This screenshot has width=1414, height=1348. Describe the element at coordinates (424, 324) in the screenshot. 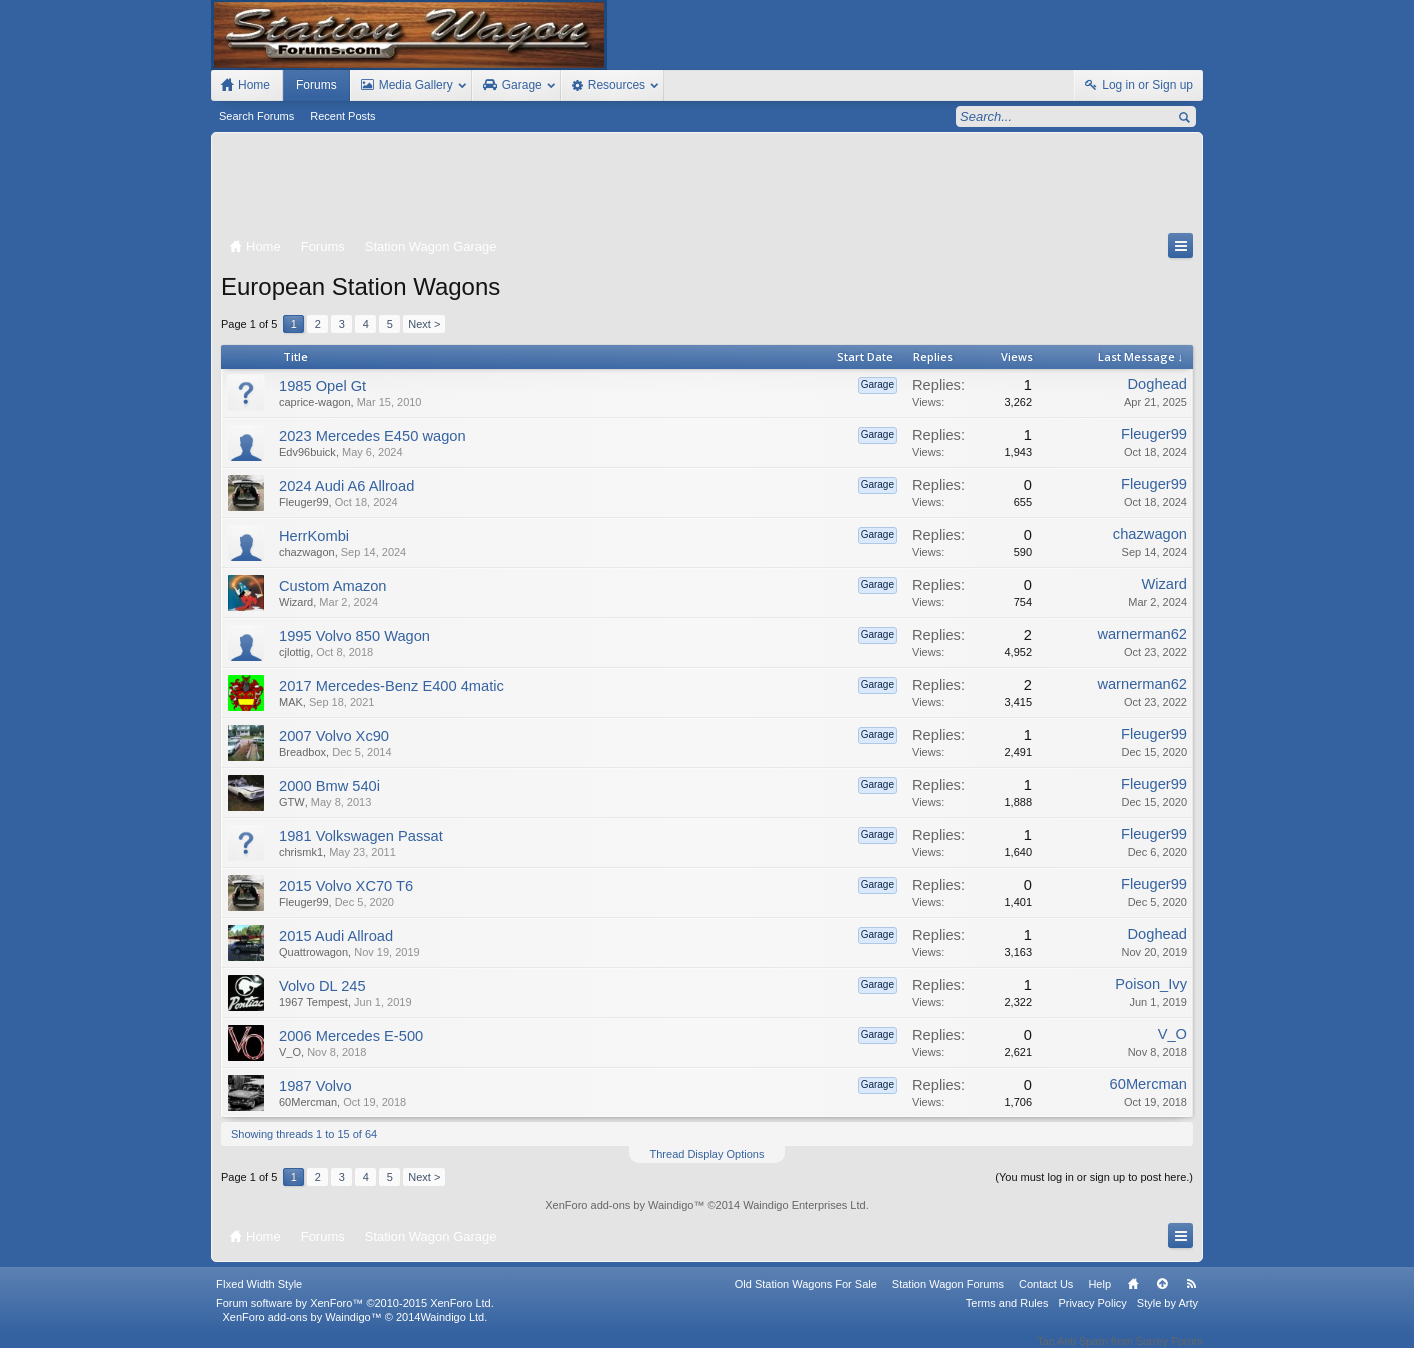

I see `Next >` at that location.